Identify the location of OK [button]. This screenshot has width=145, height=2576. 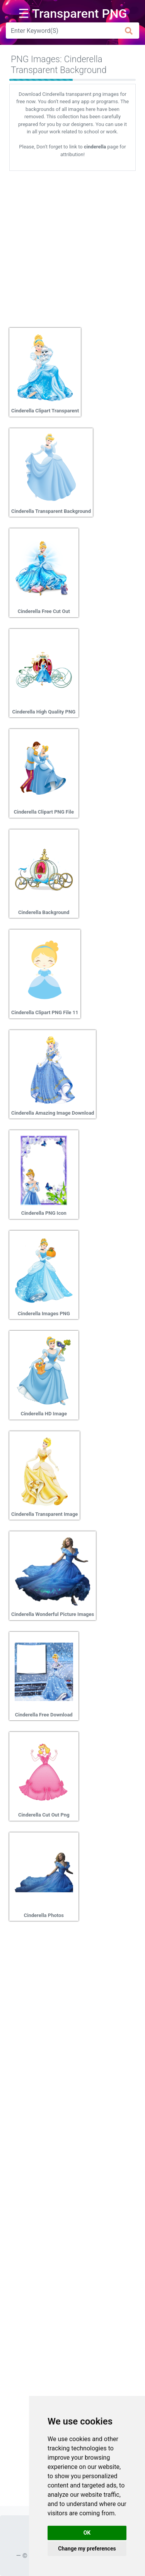
(87, 2533).